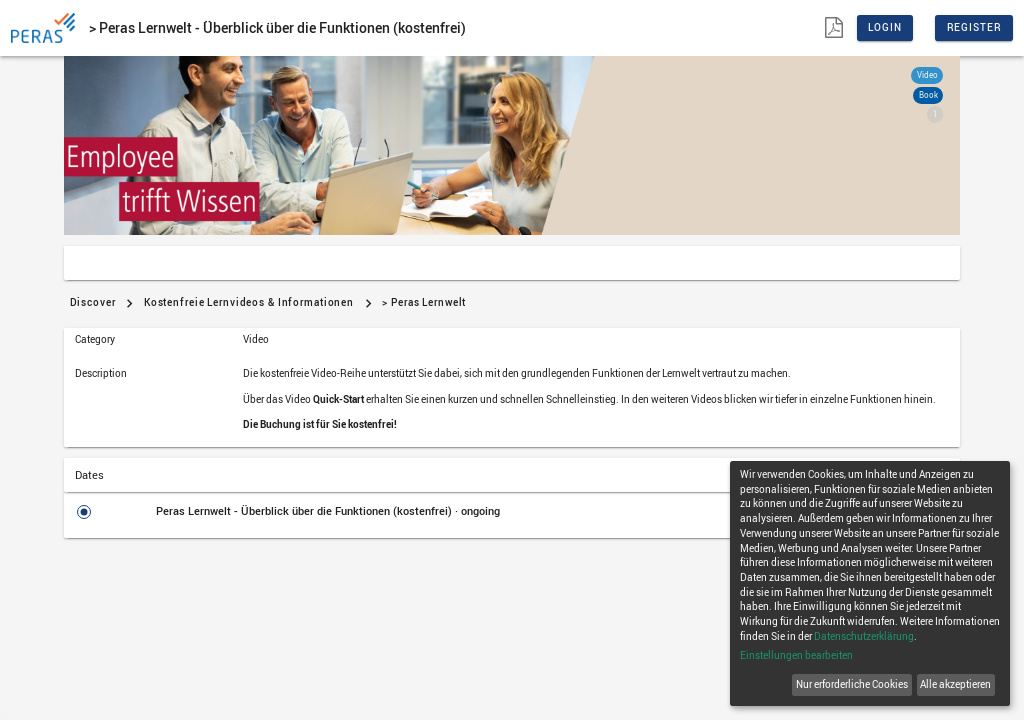 Image resolution: width=1024 pixels, height=720 pixels. I want to click on [dialog], so click(870, 583).